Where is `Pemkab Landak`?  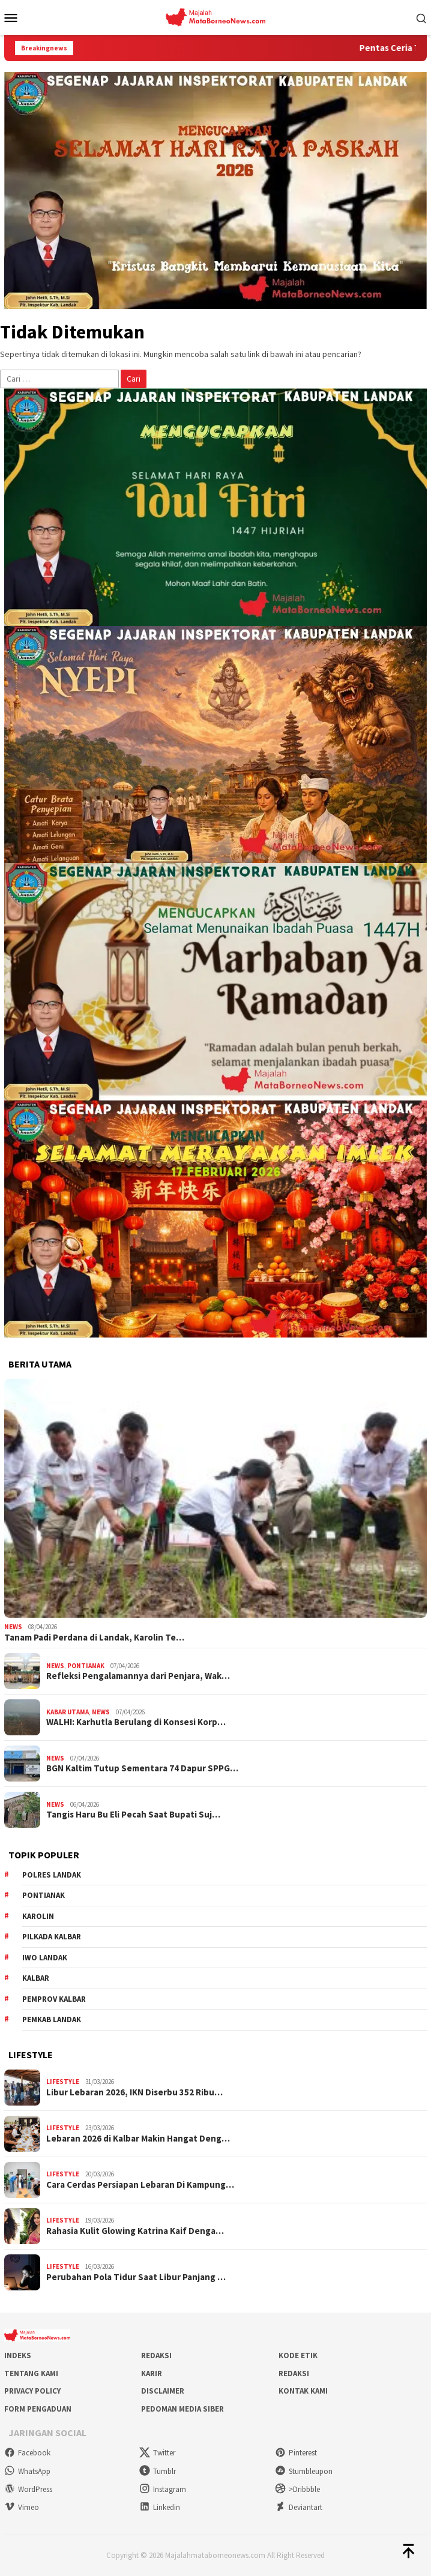 Pemkab Landak is located at coordinates (51, 2019).